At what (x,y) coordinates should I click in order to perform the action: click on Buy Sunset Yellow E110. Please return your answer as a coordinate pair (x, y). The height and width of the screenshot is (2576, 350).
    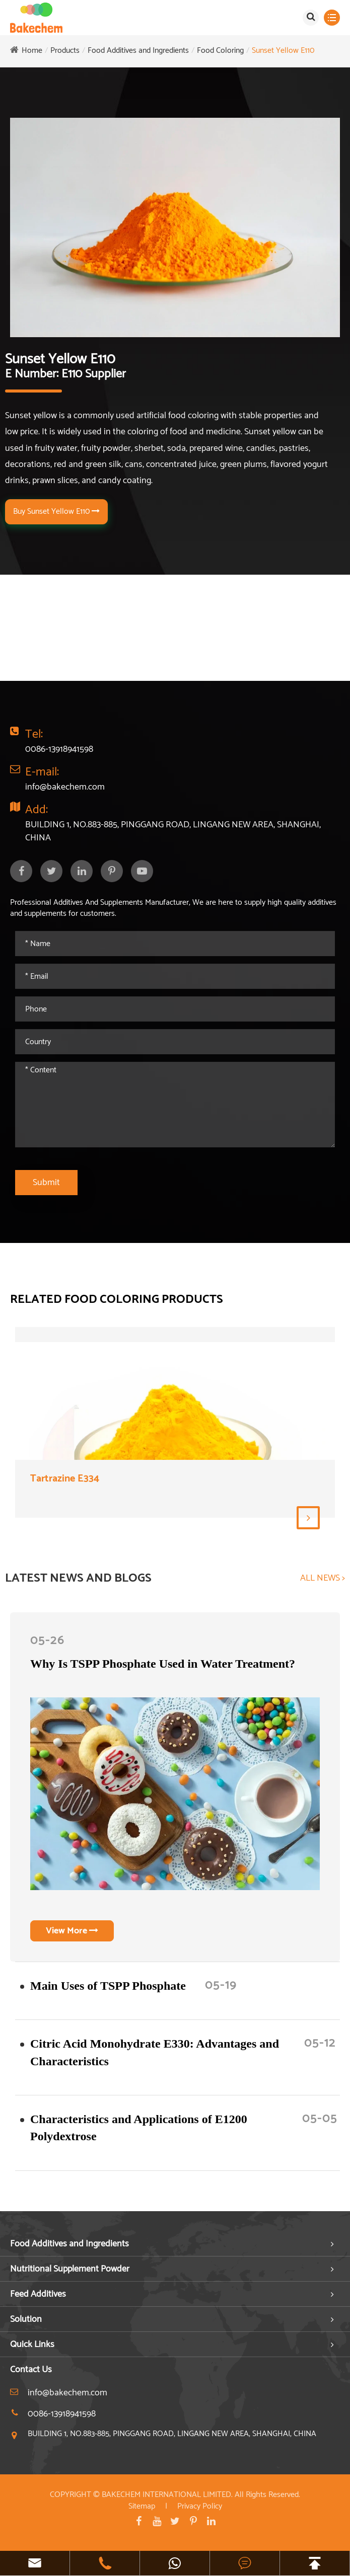
    Looking at the image, I should click on (56, 511).